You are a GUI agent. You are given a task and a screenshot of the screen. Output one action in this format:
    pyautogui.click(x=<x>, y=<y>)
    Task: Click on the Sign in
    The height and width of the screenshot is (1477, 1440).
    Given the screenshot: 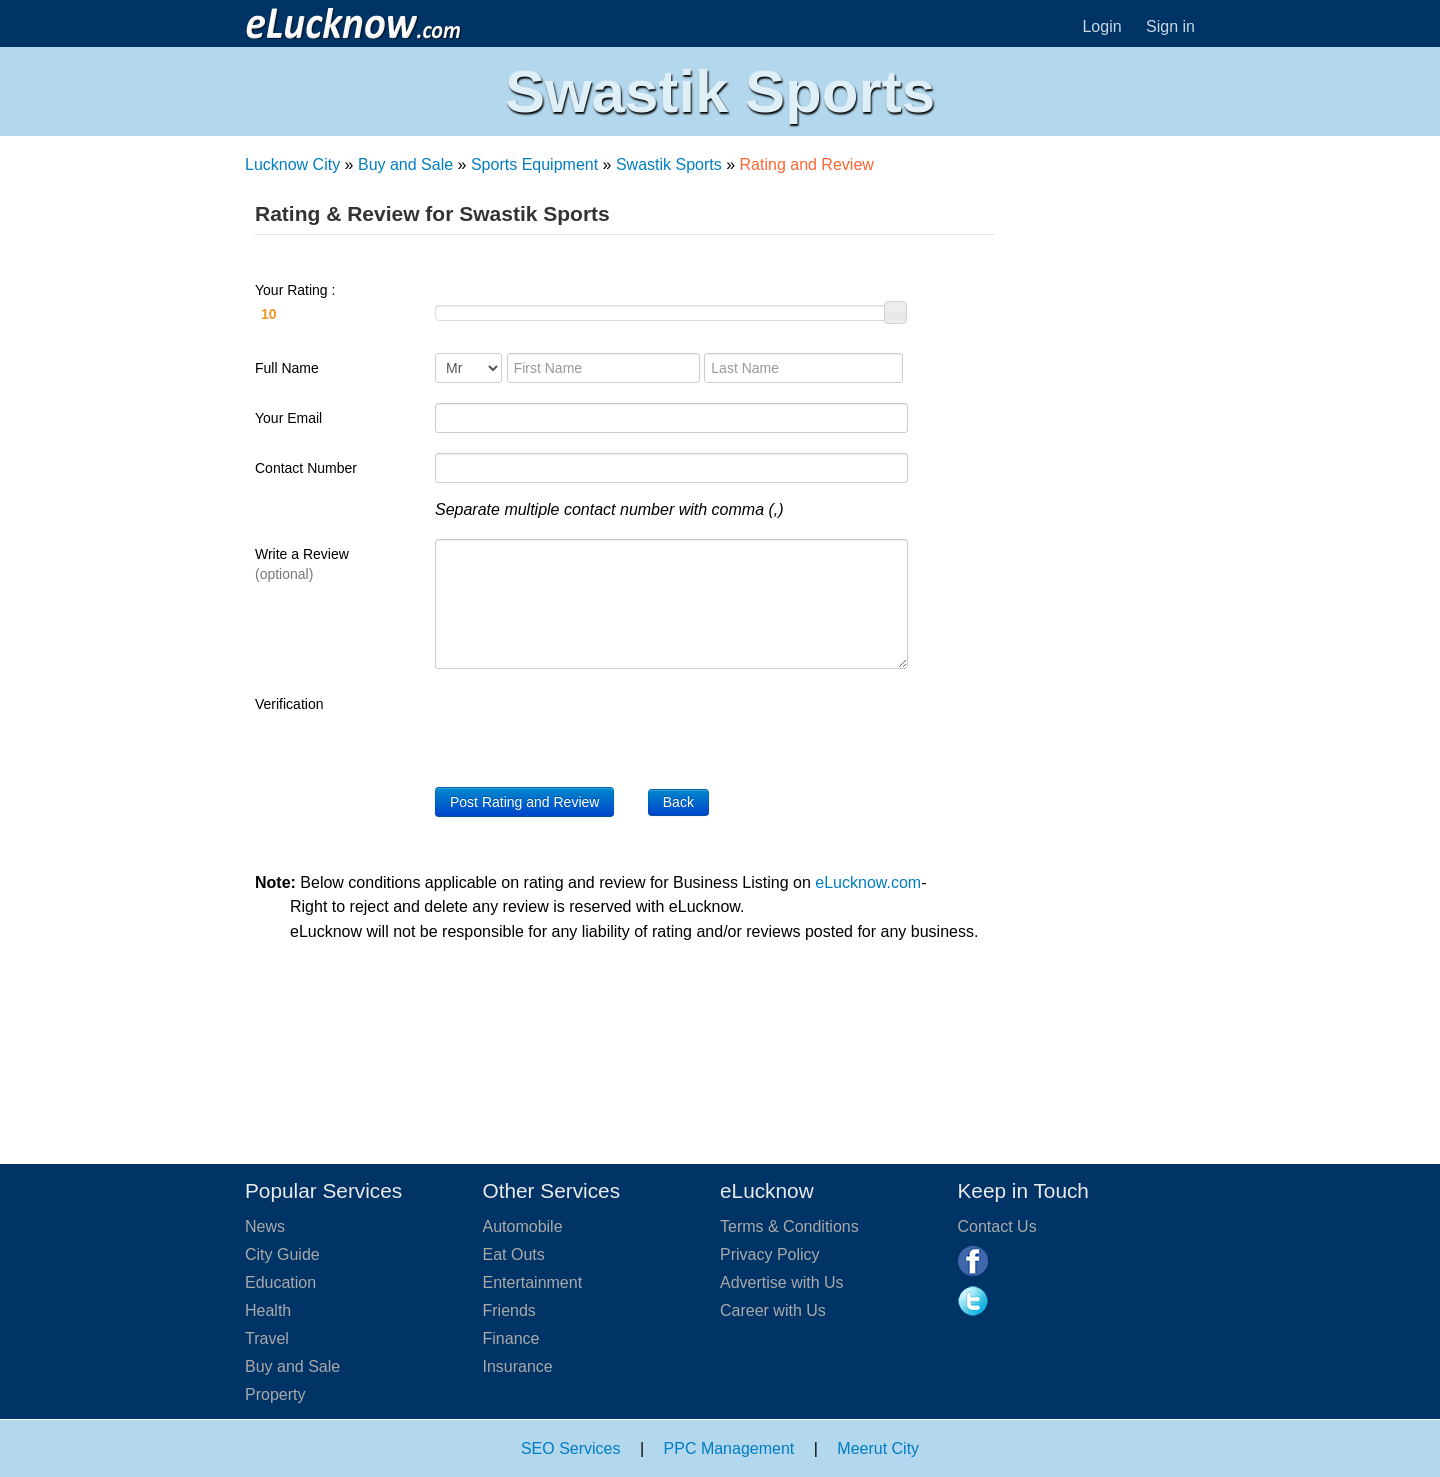 What is the action you would take?
    pyautogui.click(x=1170, y=26)
    